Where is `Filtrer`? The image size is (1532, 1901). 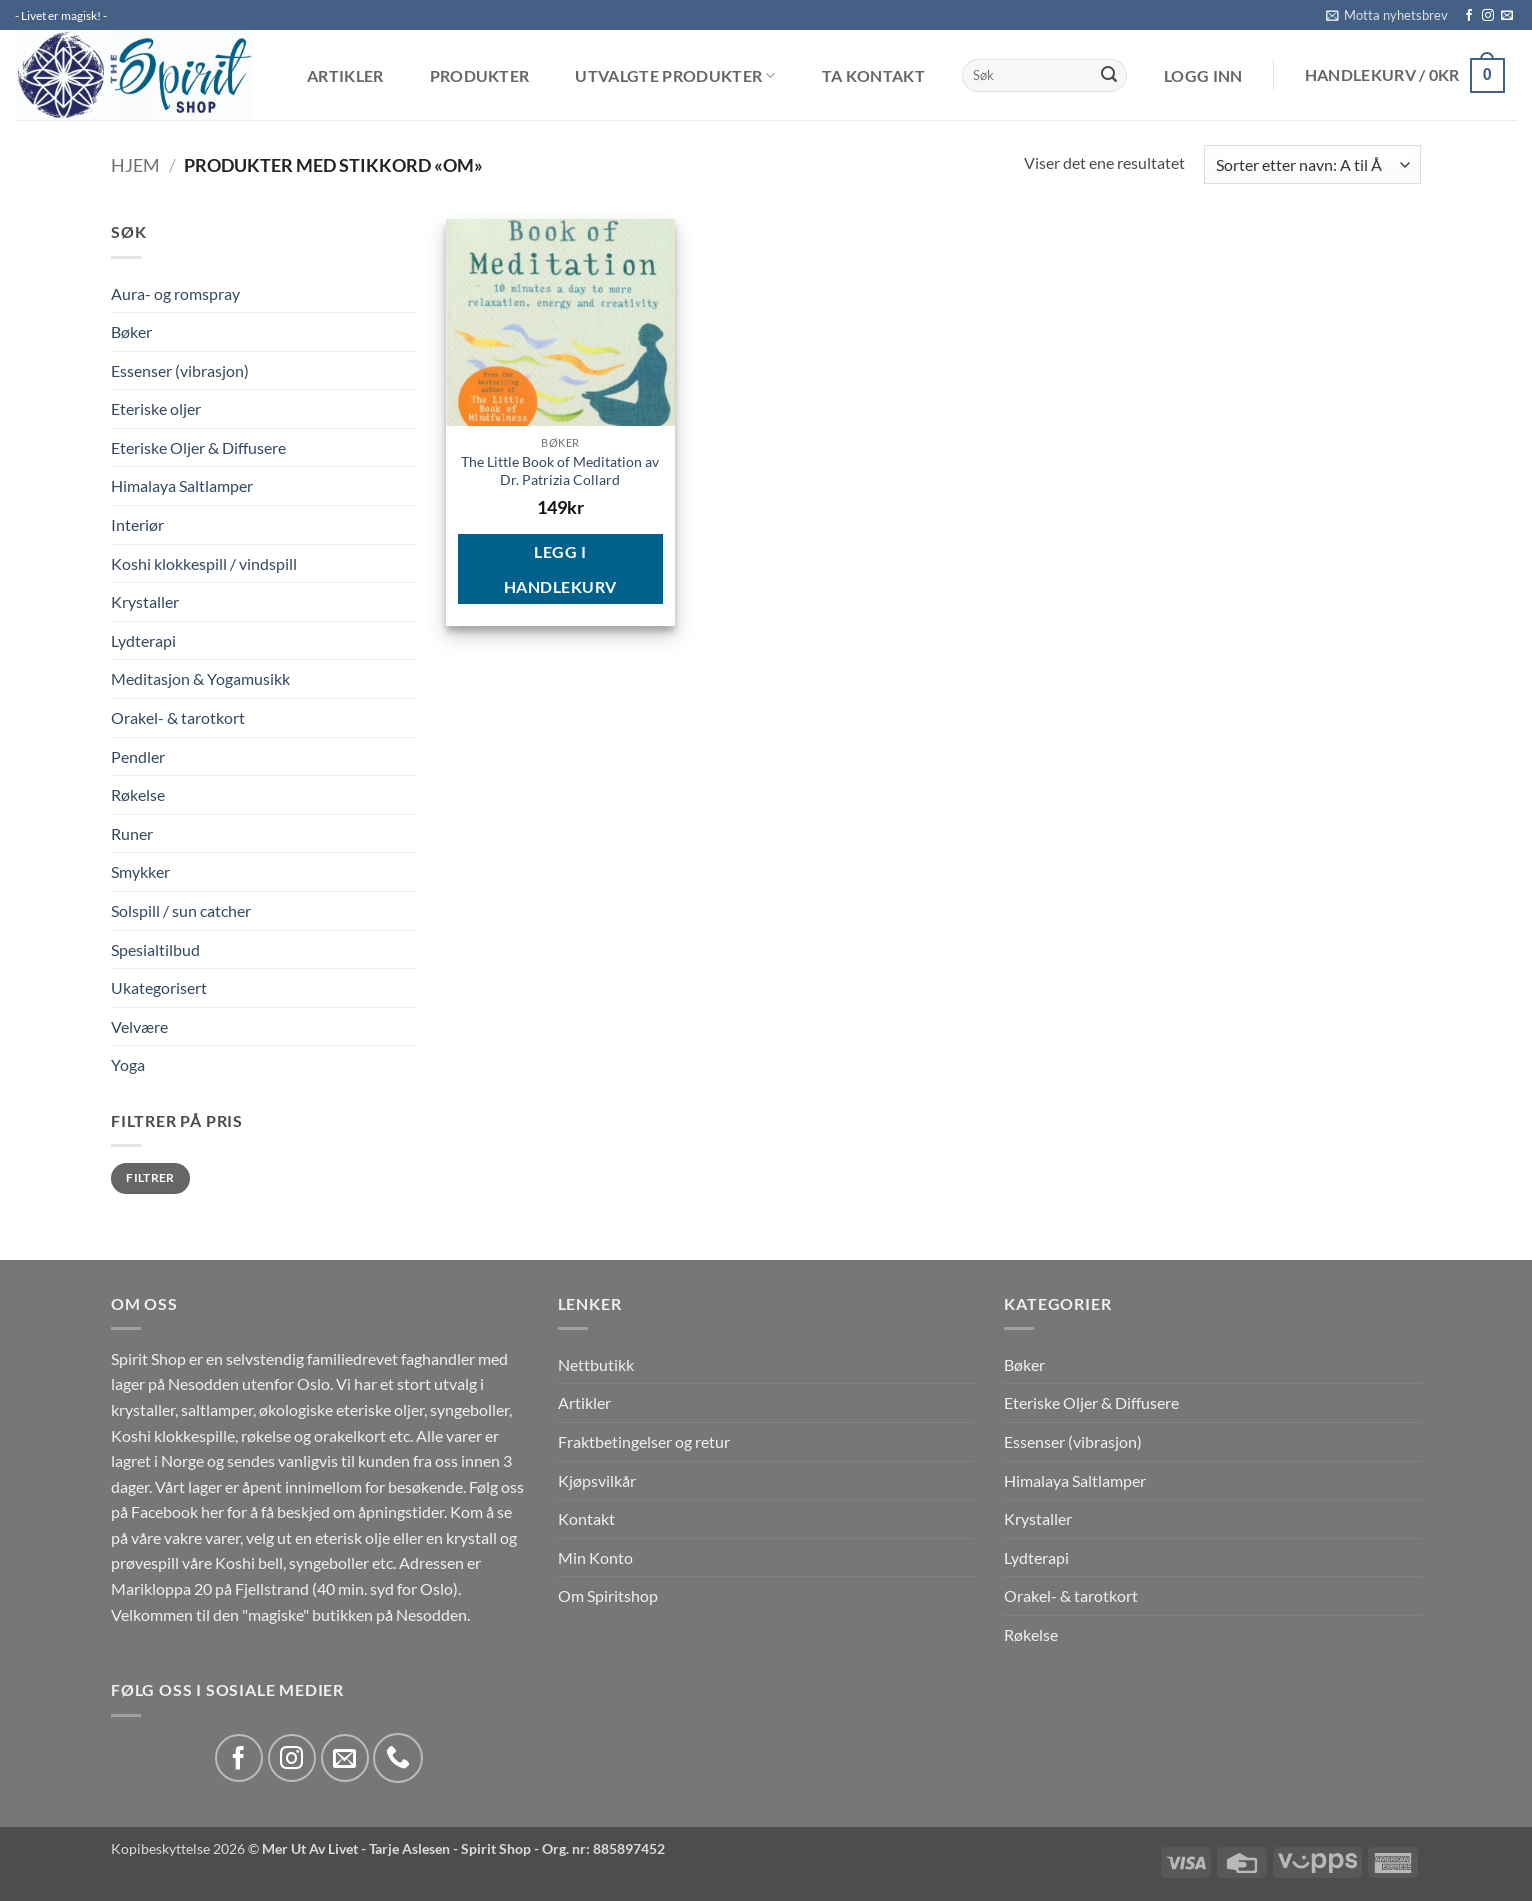 Filtrer is located at coordinates (150, 1177).